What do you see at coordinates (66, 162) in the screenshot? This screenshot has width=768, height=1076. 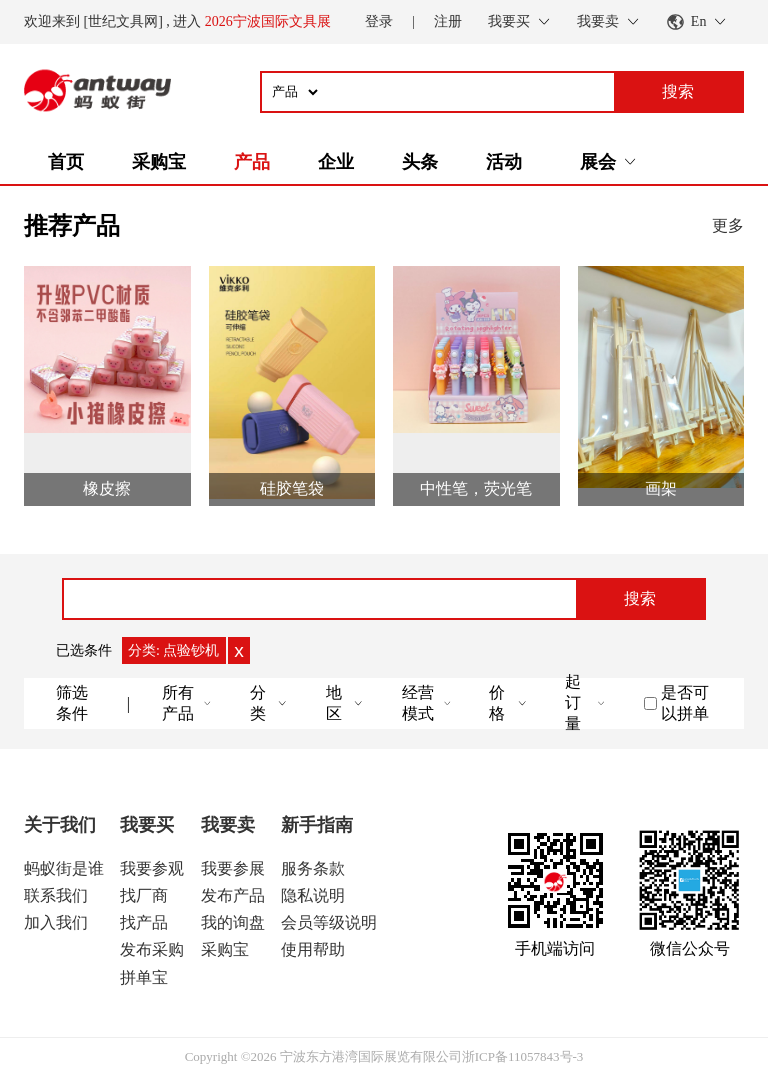 I see `首页` at bounding box center [66, 162].